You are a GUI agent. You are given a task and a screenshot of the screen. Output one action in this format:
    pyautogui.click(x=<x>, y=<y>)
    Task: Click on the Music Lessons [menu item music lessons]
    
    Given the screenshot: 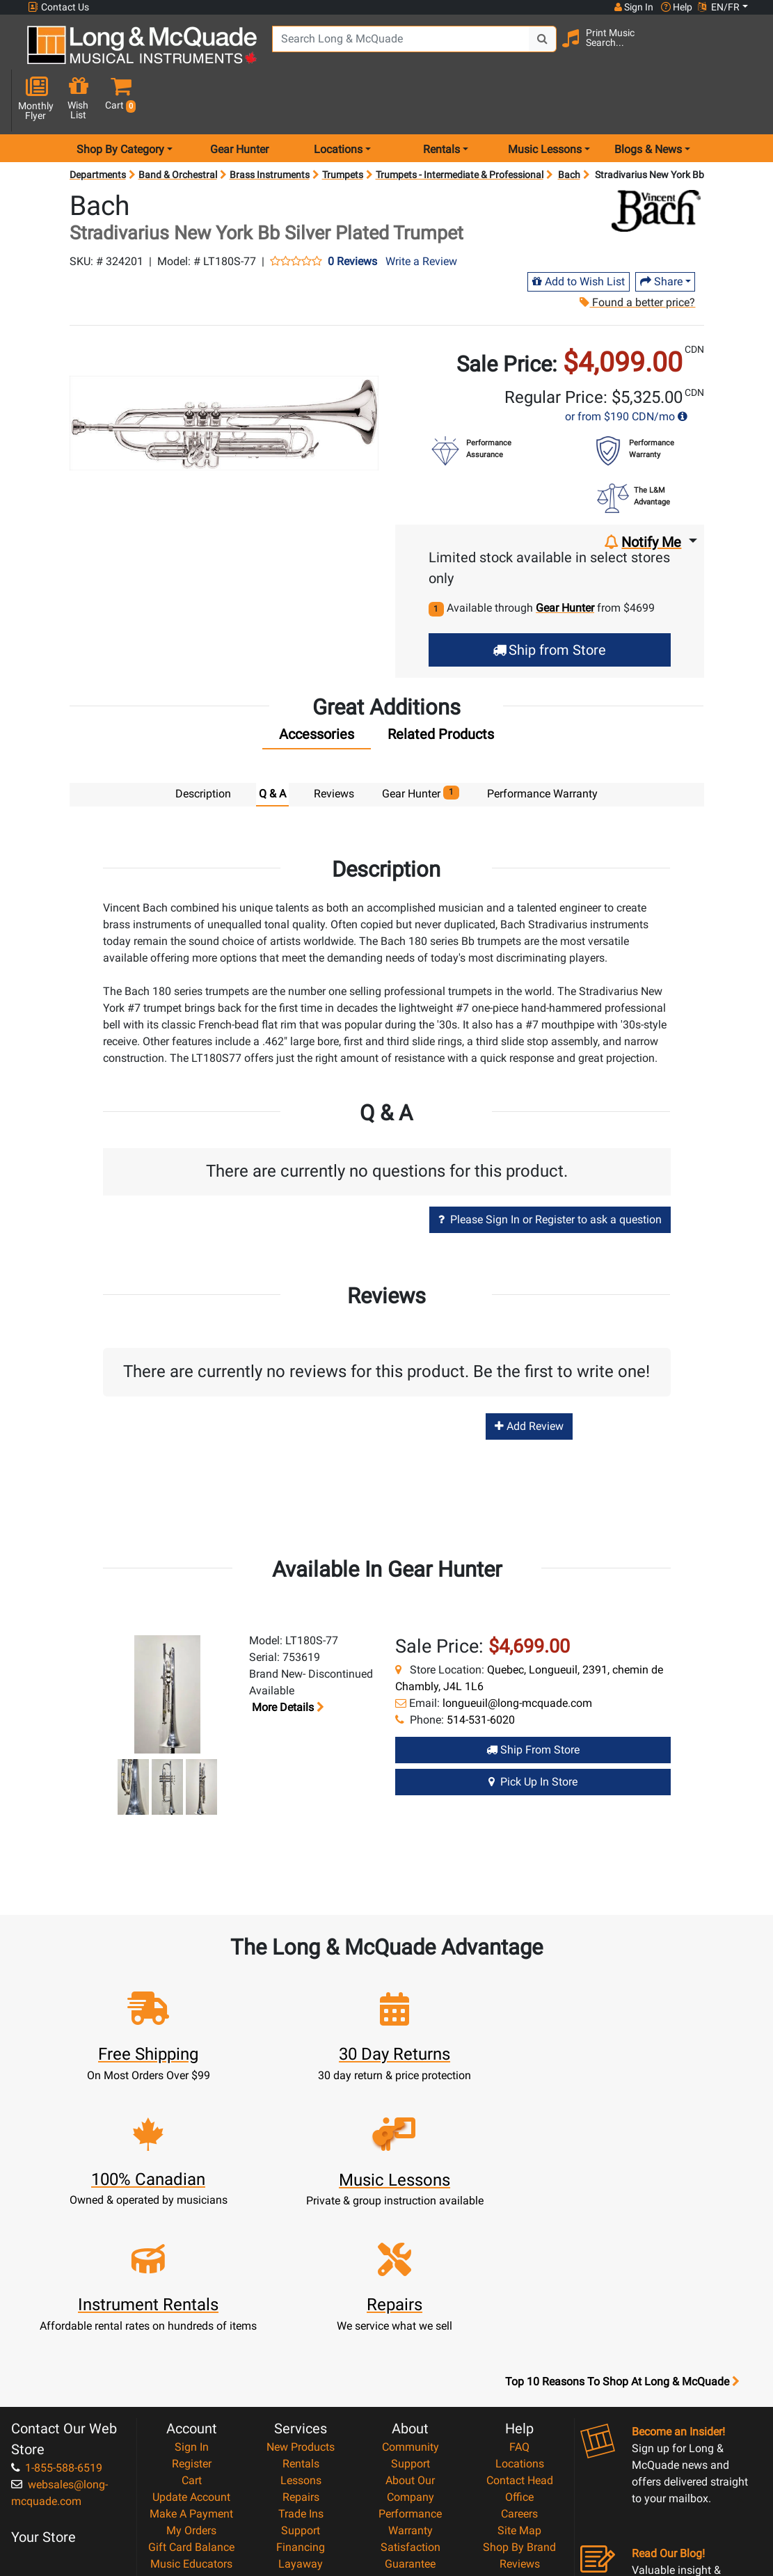 What is the action you would take?
    pyautogui.click(x=545, y=99)
    